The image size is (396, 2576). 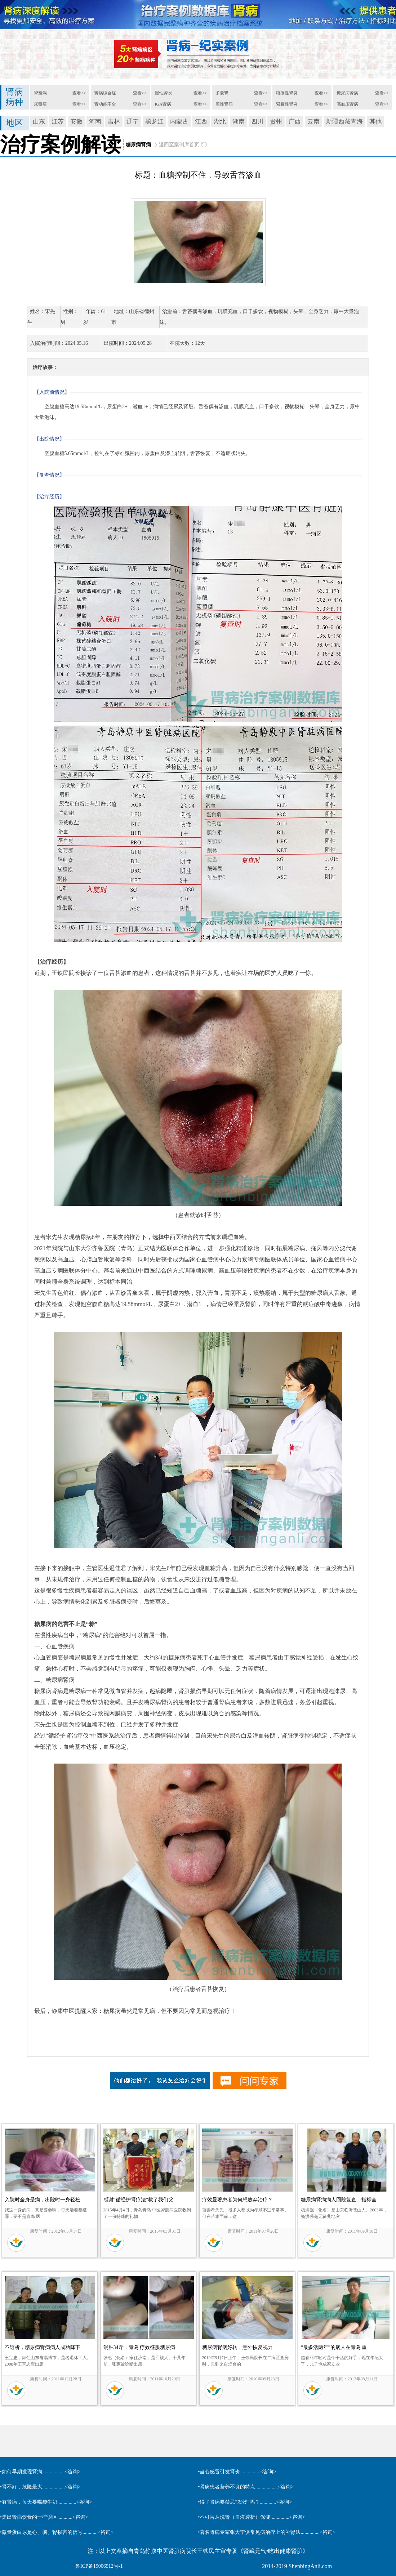 I want to click on 肾衰竭, so click(x=40, y=92).